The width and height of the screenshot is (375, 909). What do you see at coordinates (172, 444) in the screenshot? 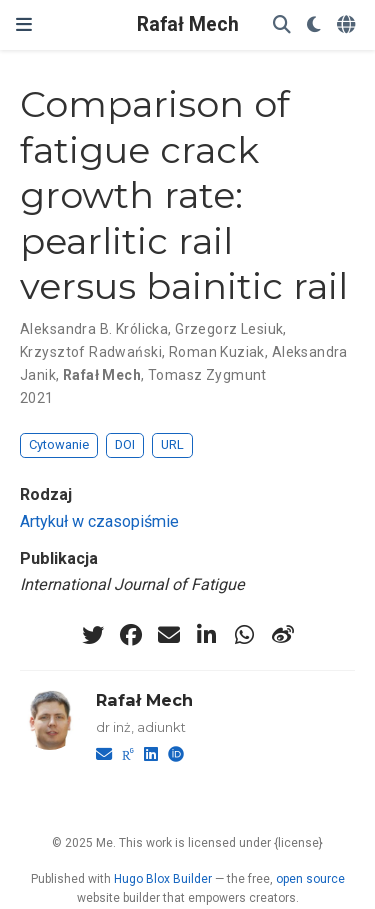
I see `URL` at bounding box center [172, 444].